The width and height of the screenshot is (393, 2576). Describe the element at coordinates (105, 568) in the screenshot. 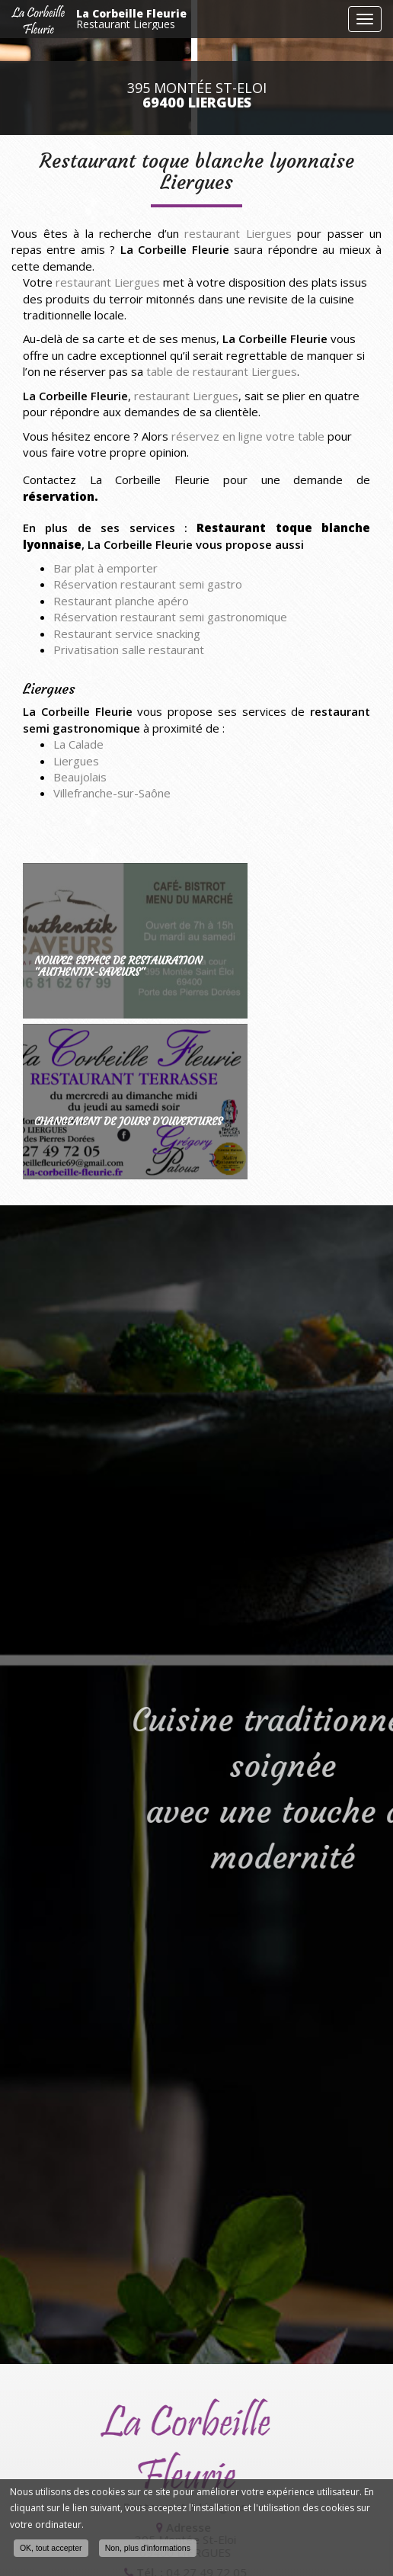

I see `Bar plat à emporter` at that location.